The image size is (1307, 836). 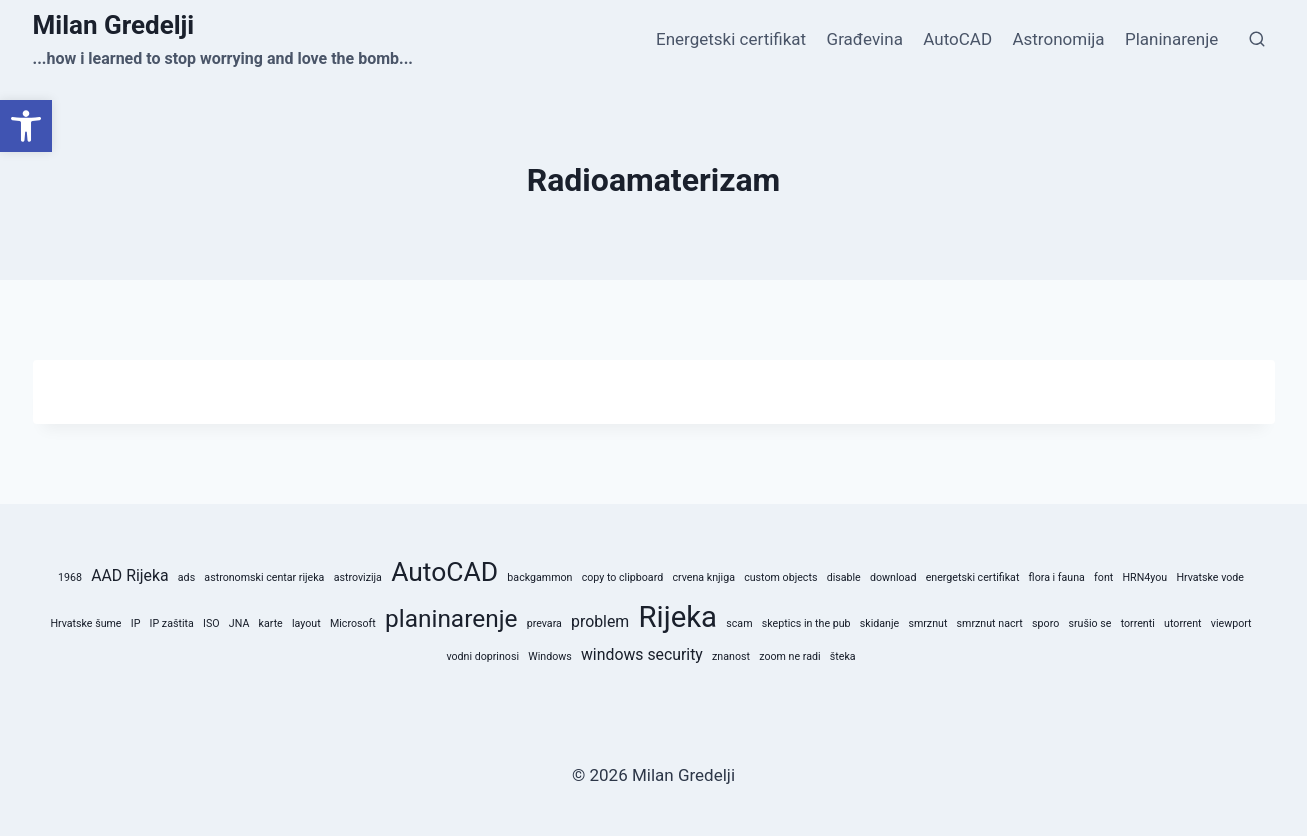 What do you see at coordinates (677, 617) in the screenshot?
I see `Rijeka [Rijeka (8 stavki)]` at bounding box center [677, 617].